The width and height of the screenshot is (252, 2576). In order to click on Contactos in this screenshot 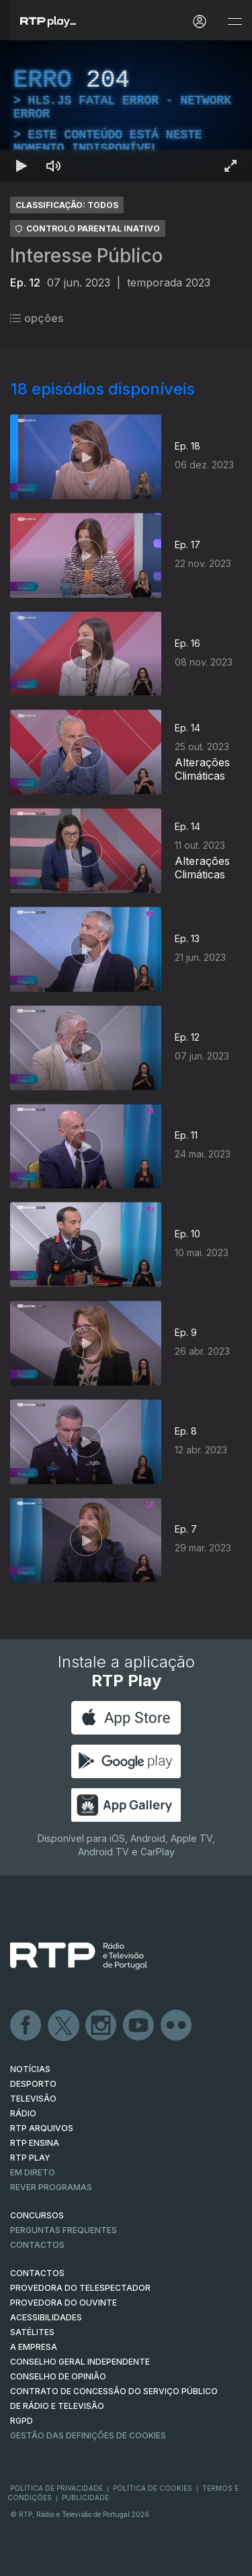, I will do `click(37, 2245)`.